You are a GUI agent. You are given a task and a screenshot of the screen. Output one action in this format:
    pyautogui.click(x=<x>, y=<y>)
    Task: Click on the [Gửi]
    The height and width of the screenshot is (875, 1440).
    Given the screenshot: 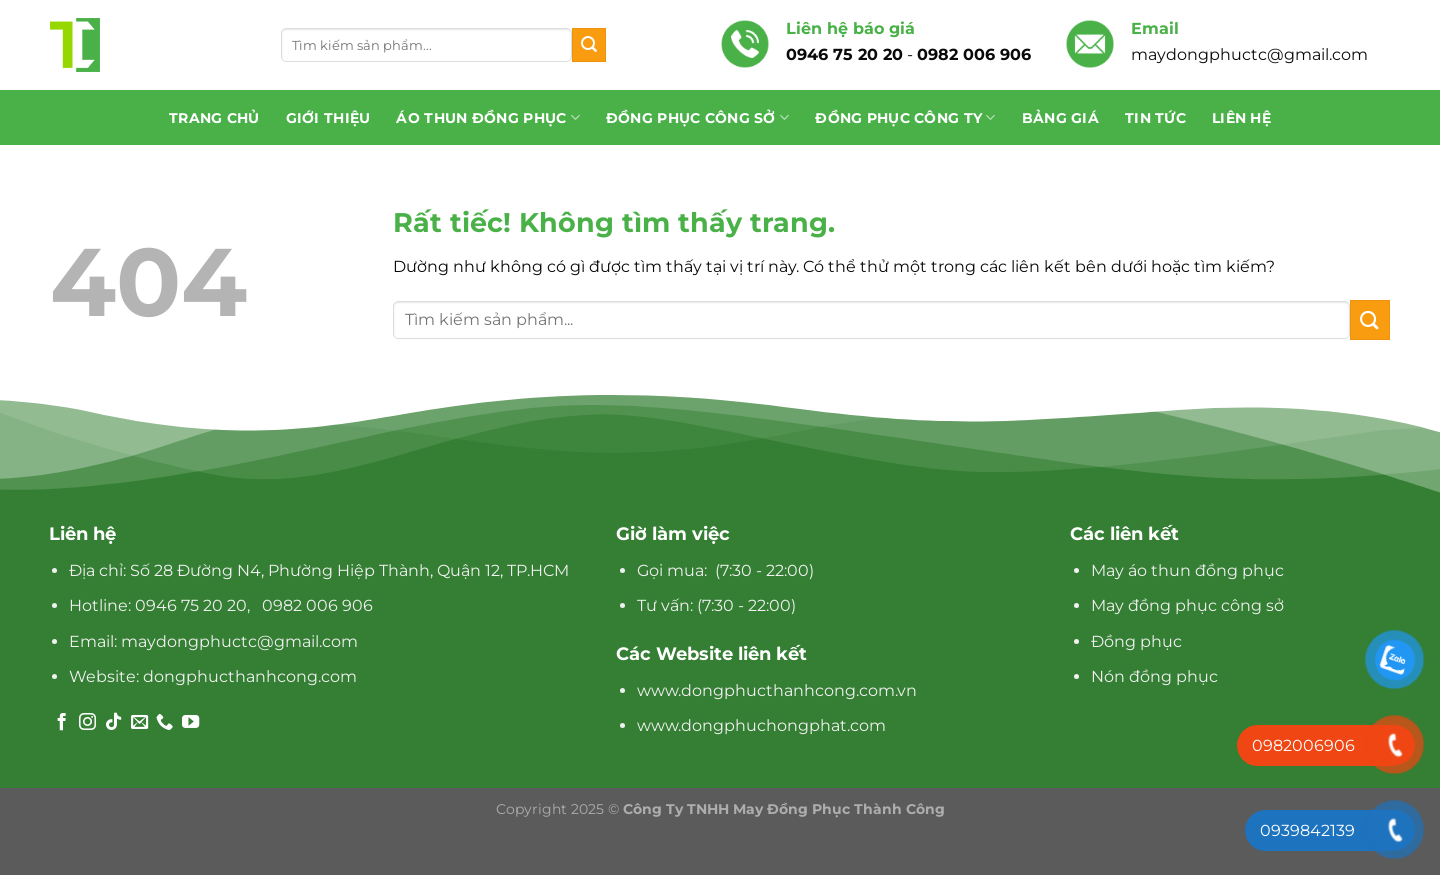 What is the action you would take?
    pyautogui.click(x=589, y=45)
    